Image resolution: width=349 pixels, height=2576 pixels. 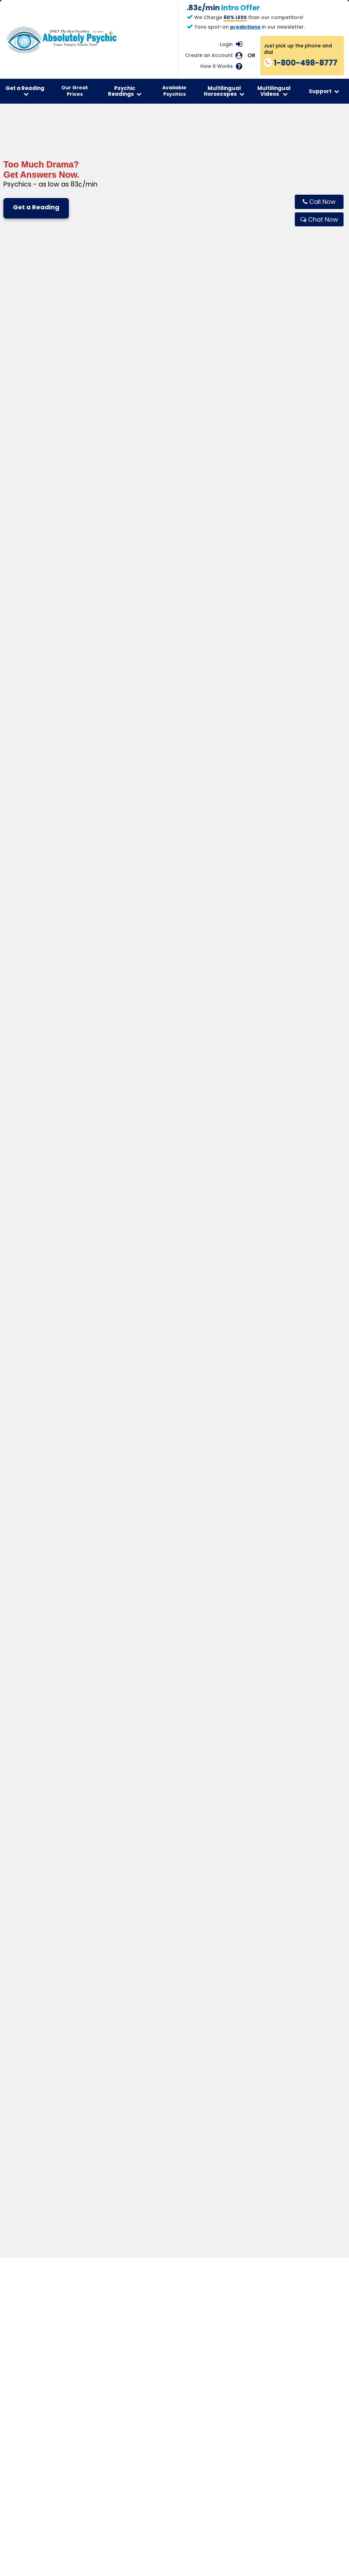 I want to click on Explore Love Readings, so click(x=174, y=1570).